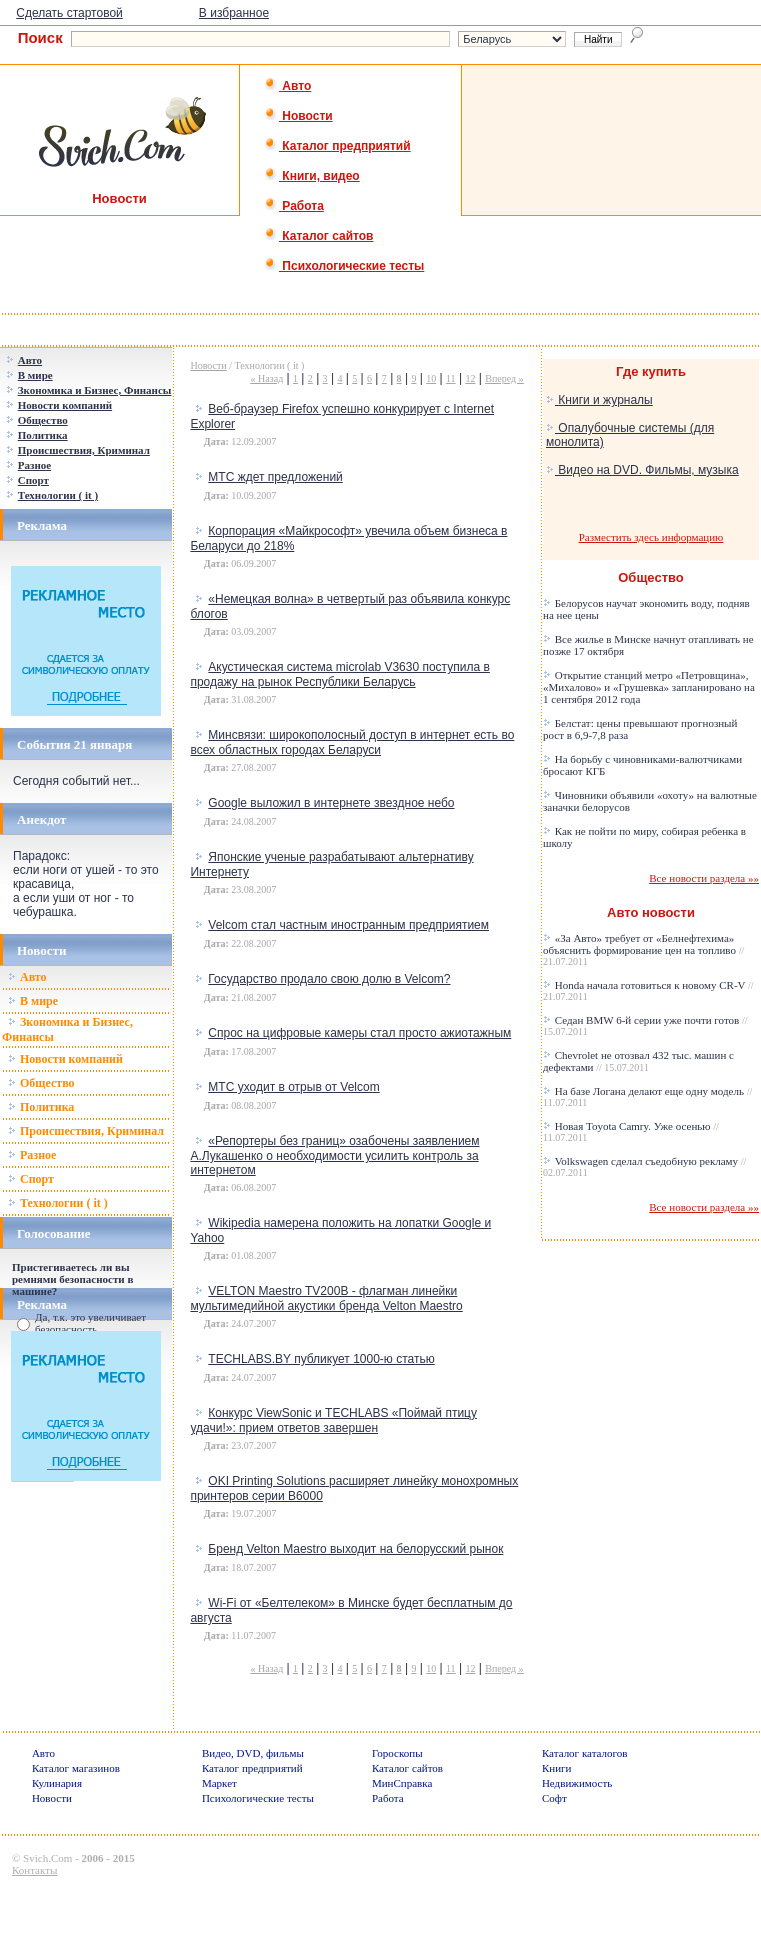 This screenshot has width=761, height=1941. I want to click on Происшествия, Криминал, so click(86, 1131).